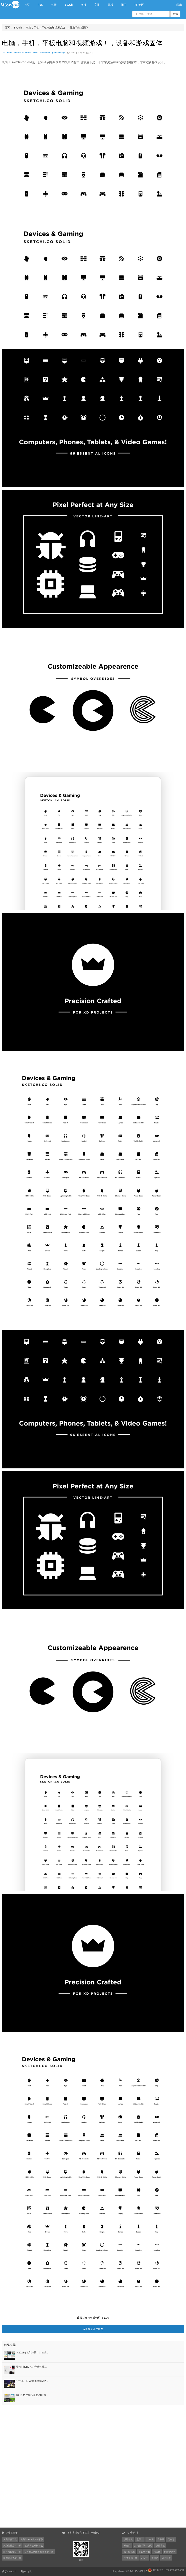 Image resolution: width=186 pixels, height=2576 pixels. Describe the element at coordinates (136, 2571) in the screenshot. I see `京ICP备14049439号-7` at that location.